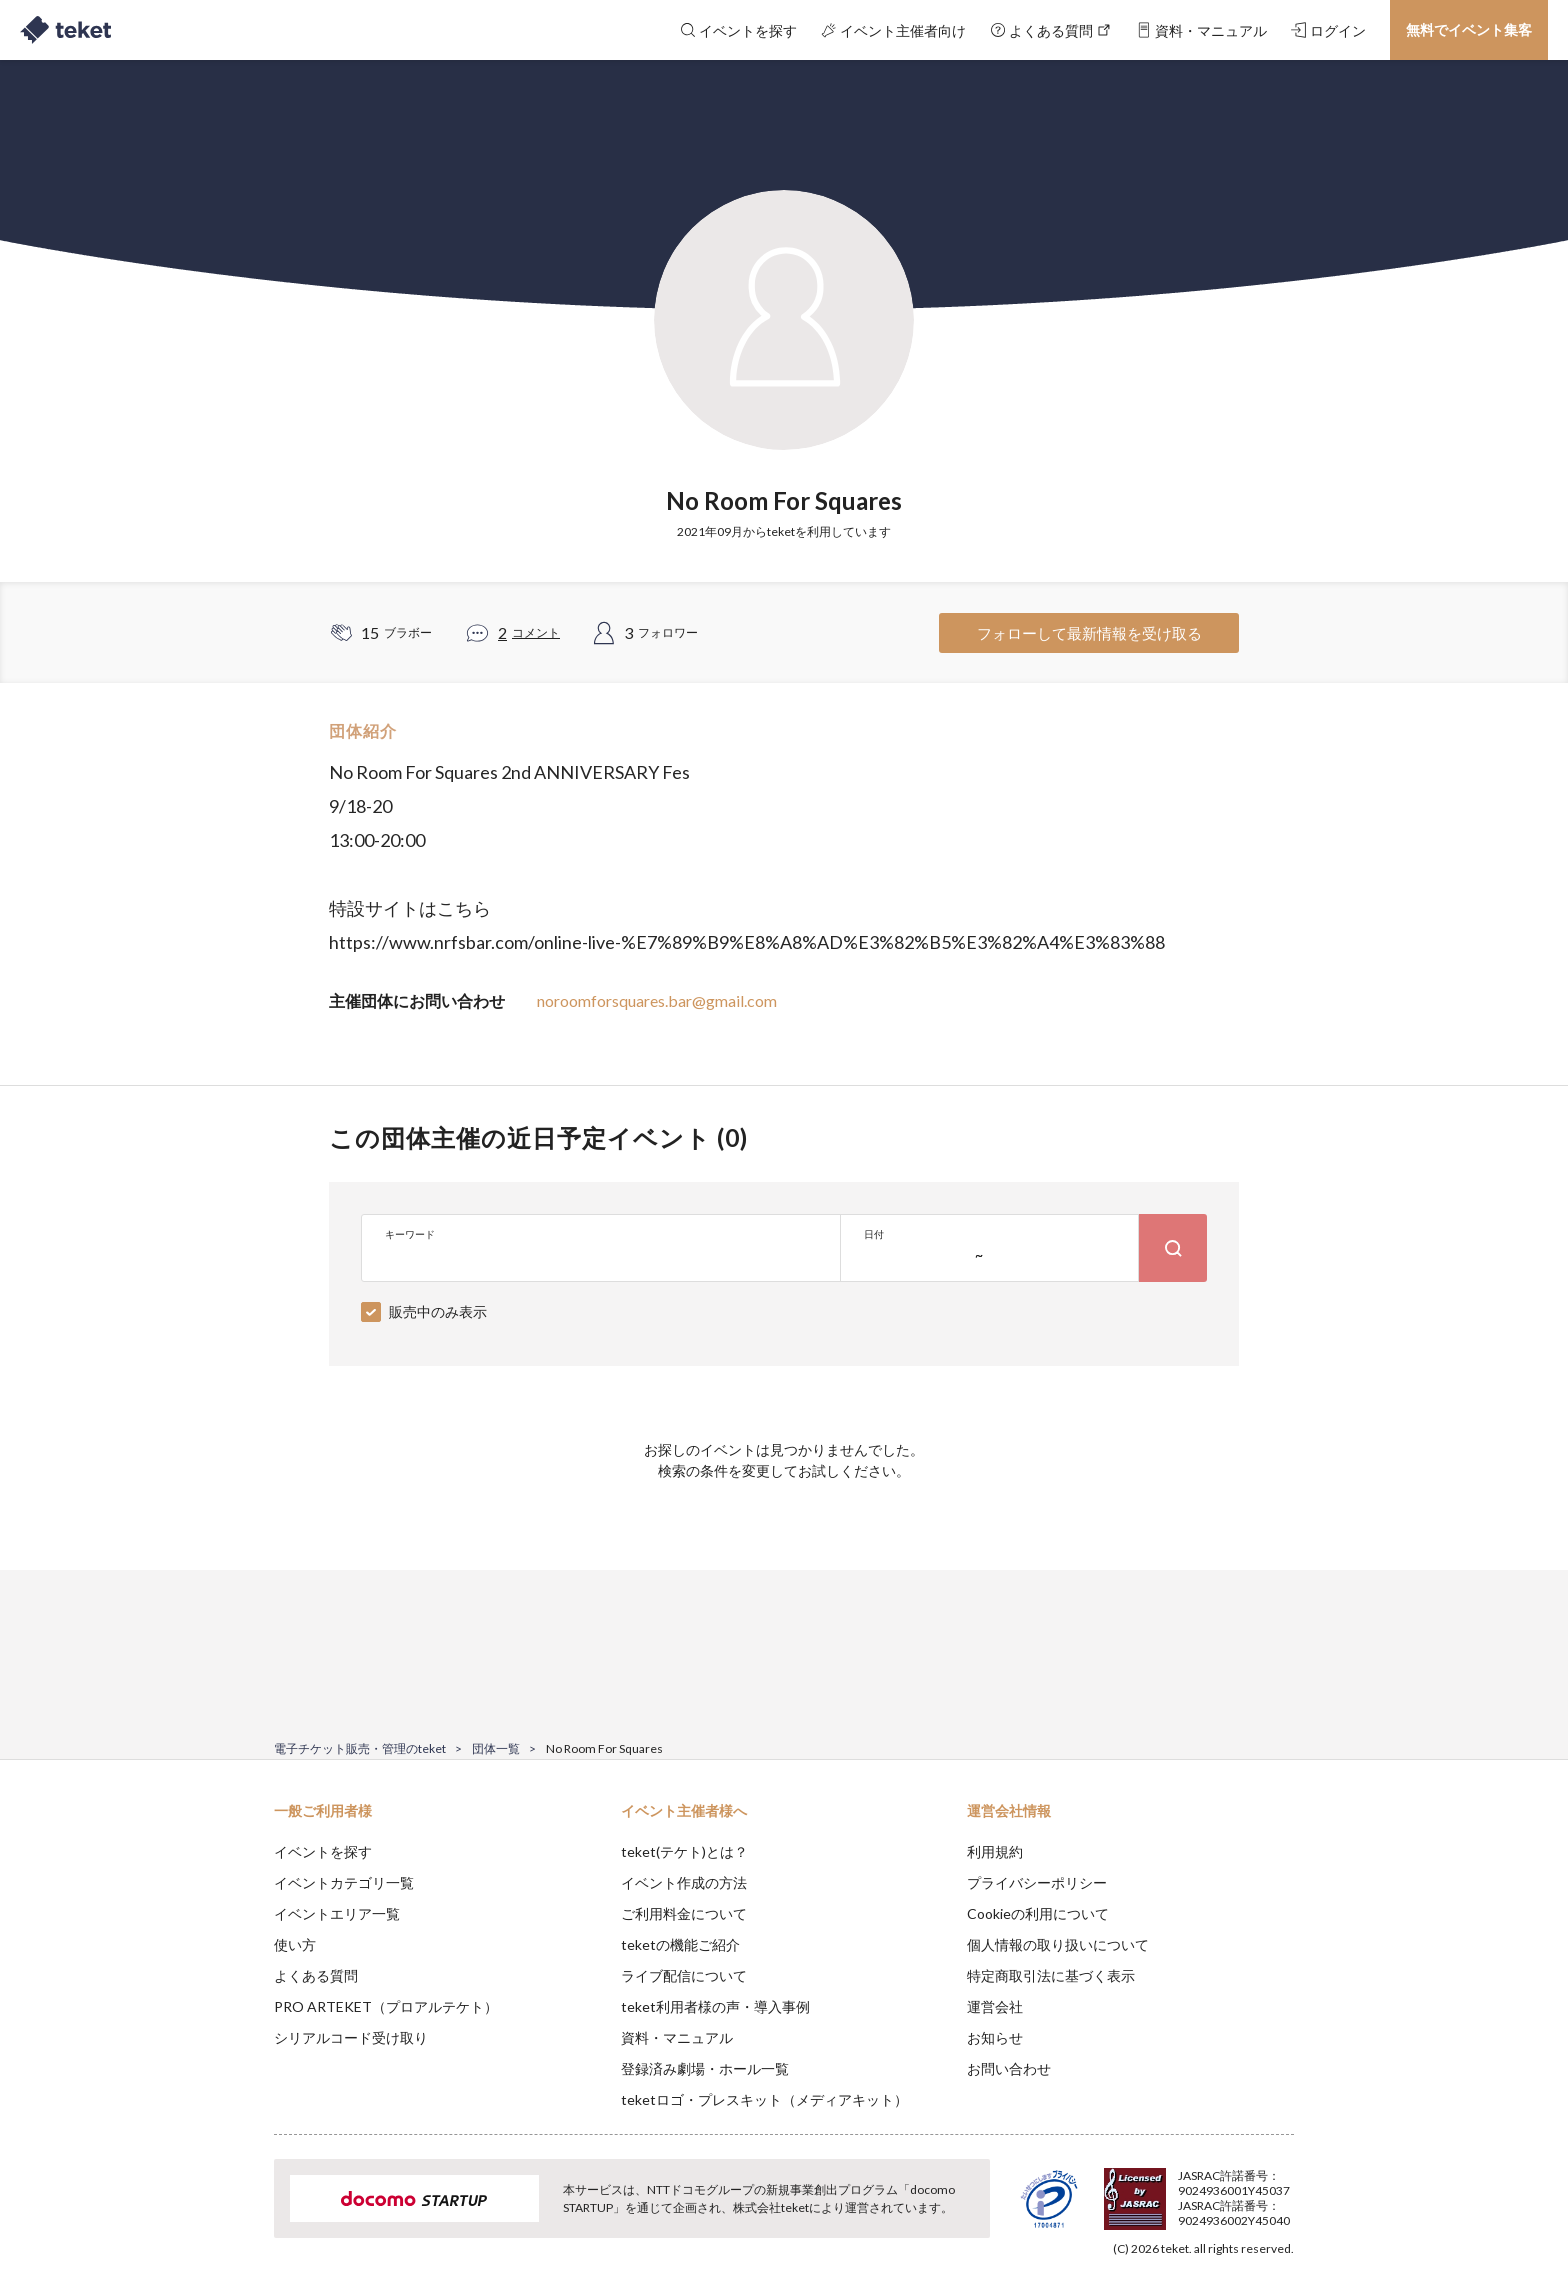 Image resolution: width=1568 pixels, height=2289 pixels. What do you see at coordinates (438, 1311) in the screenshot?
I see `販売中のみ表示` at bounding box center [438, 1311].